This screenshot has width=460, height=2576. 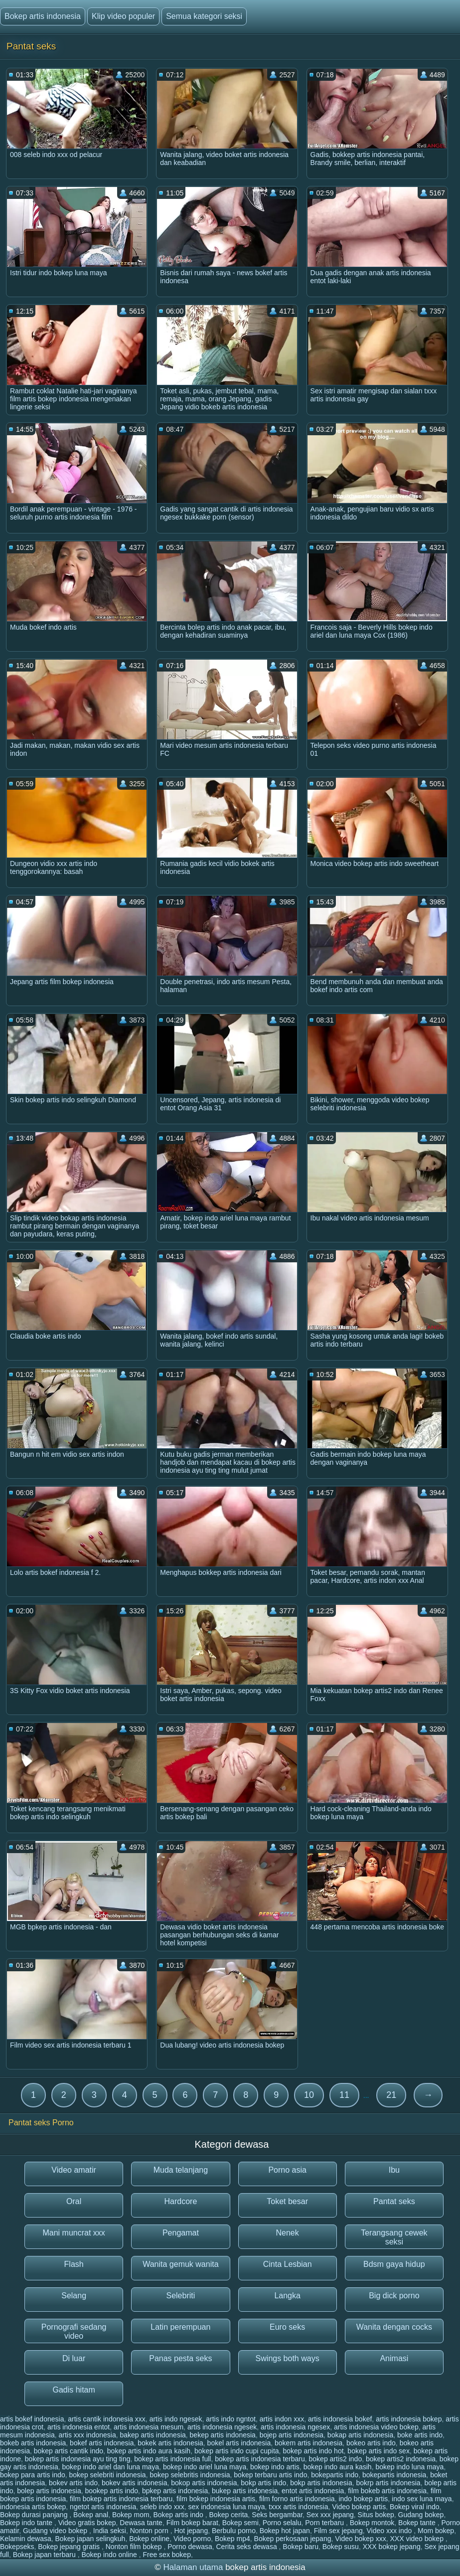 I want to click on Mom bokep, so click(x=436, y=2531).